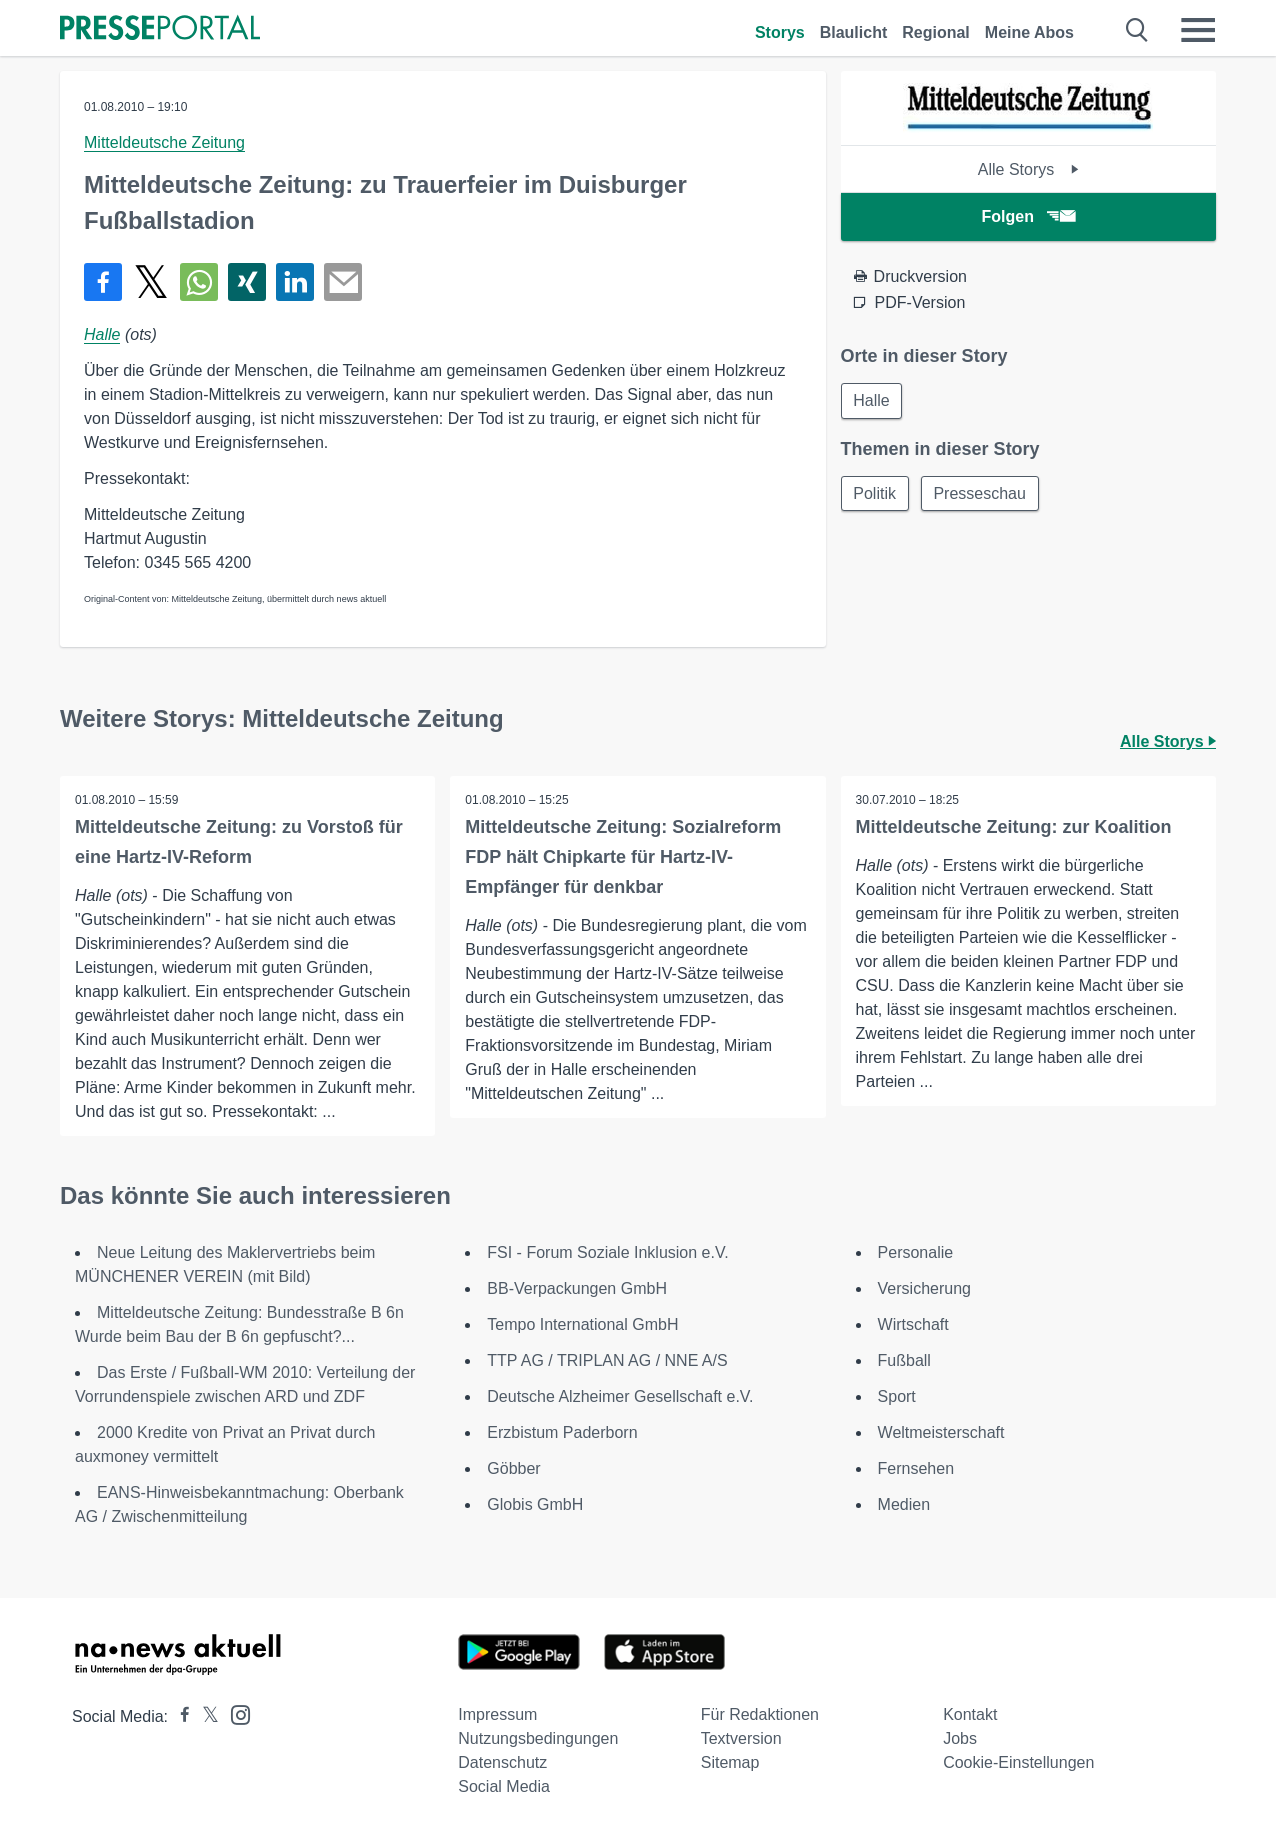 This screenshot has width=1276, height=1835. Describe the element at coordinates (199, 282) in the screenshot. I see `[Teilen über WhatsApp]` at that location.